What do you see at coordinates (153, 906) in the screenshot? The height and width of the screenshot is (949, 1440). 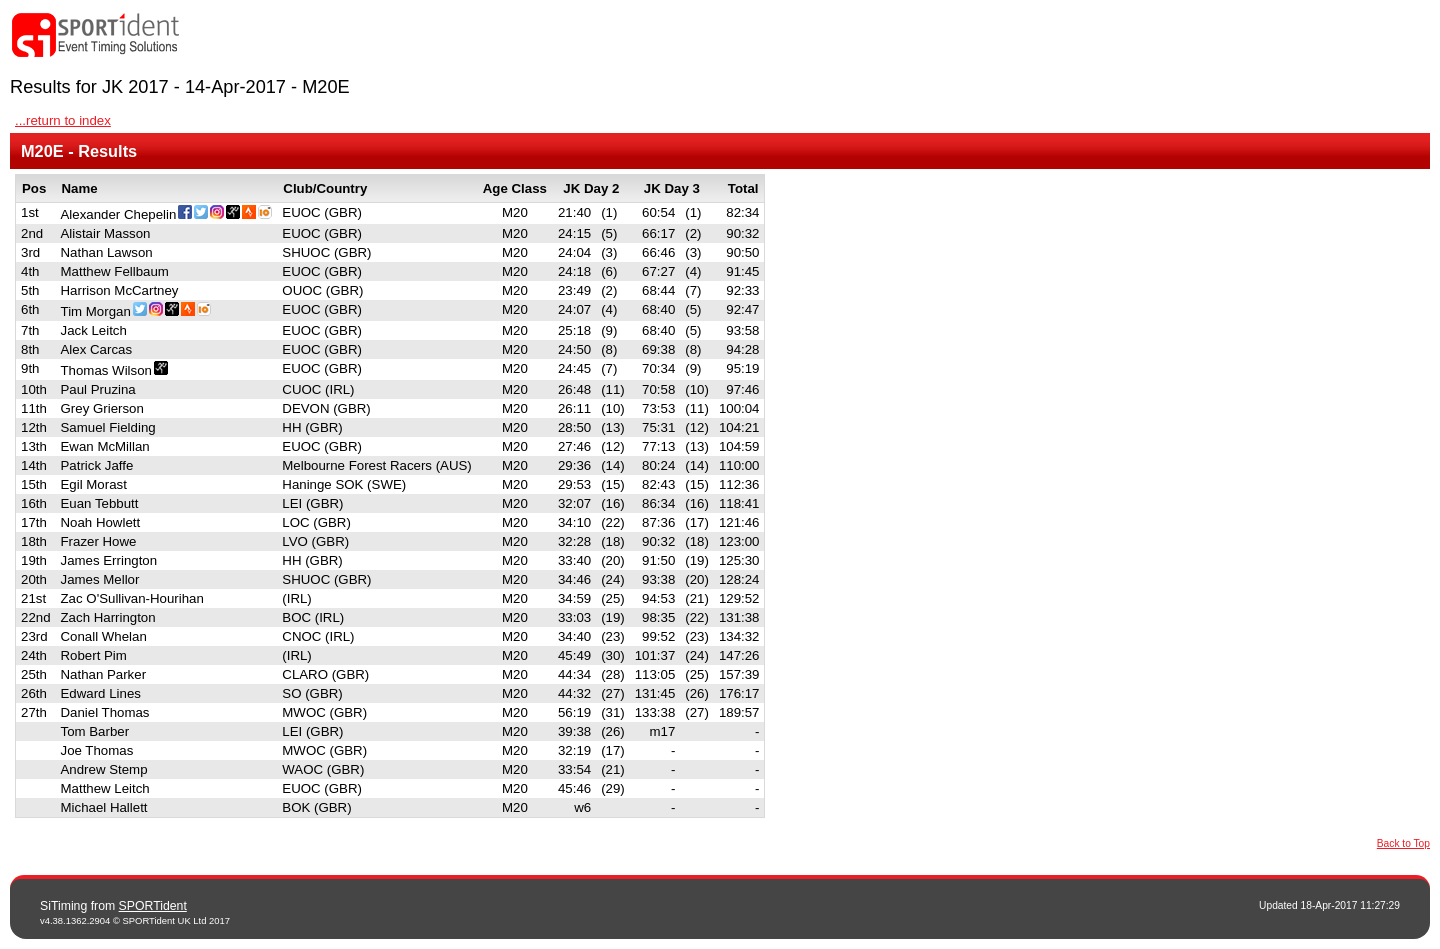 I see `SPORTident` at bounding box center [153, 906].